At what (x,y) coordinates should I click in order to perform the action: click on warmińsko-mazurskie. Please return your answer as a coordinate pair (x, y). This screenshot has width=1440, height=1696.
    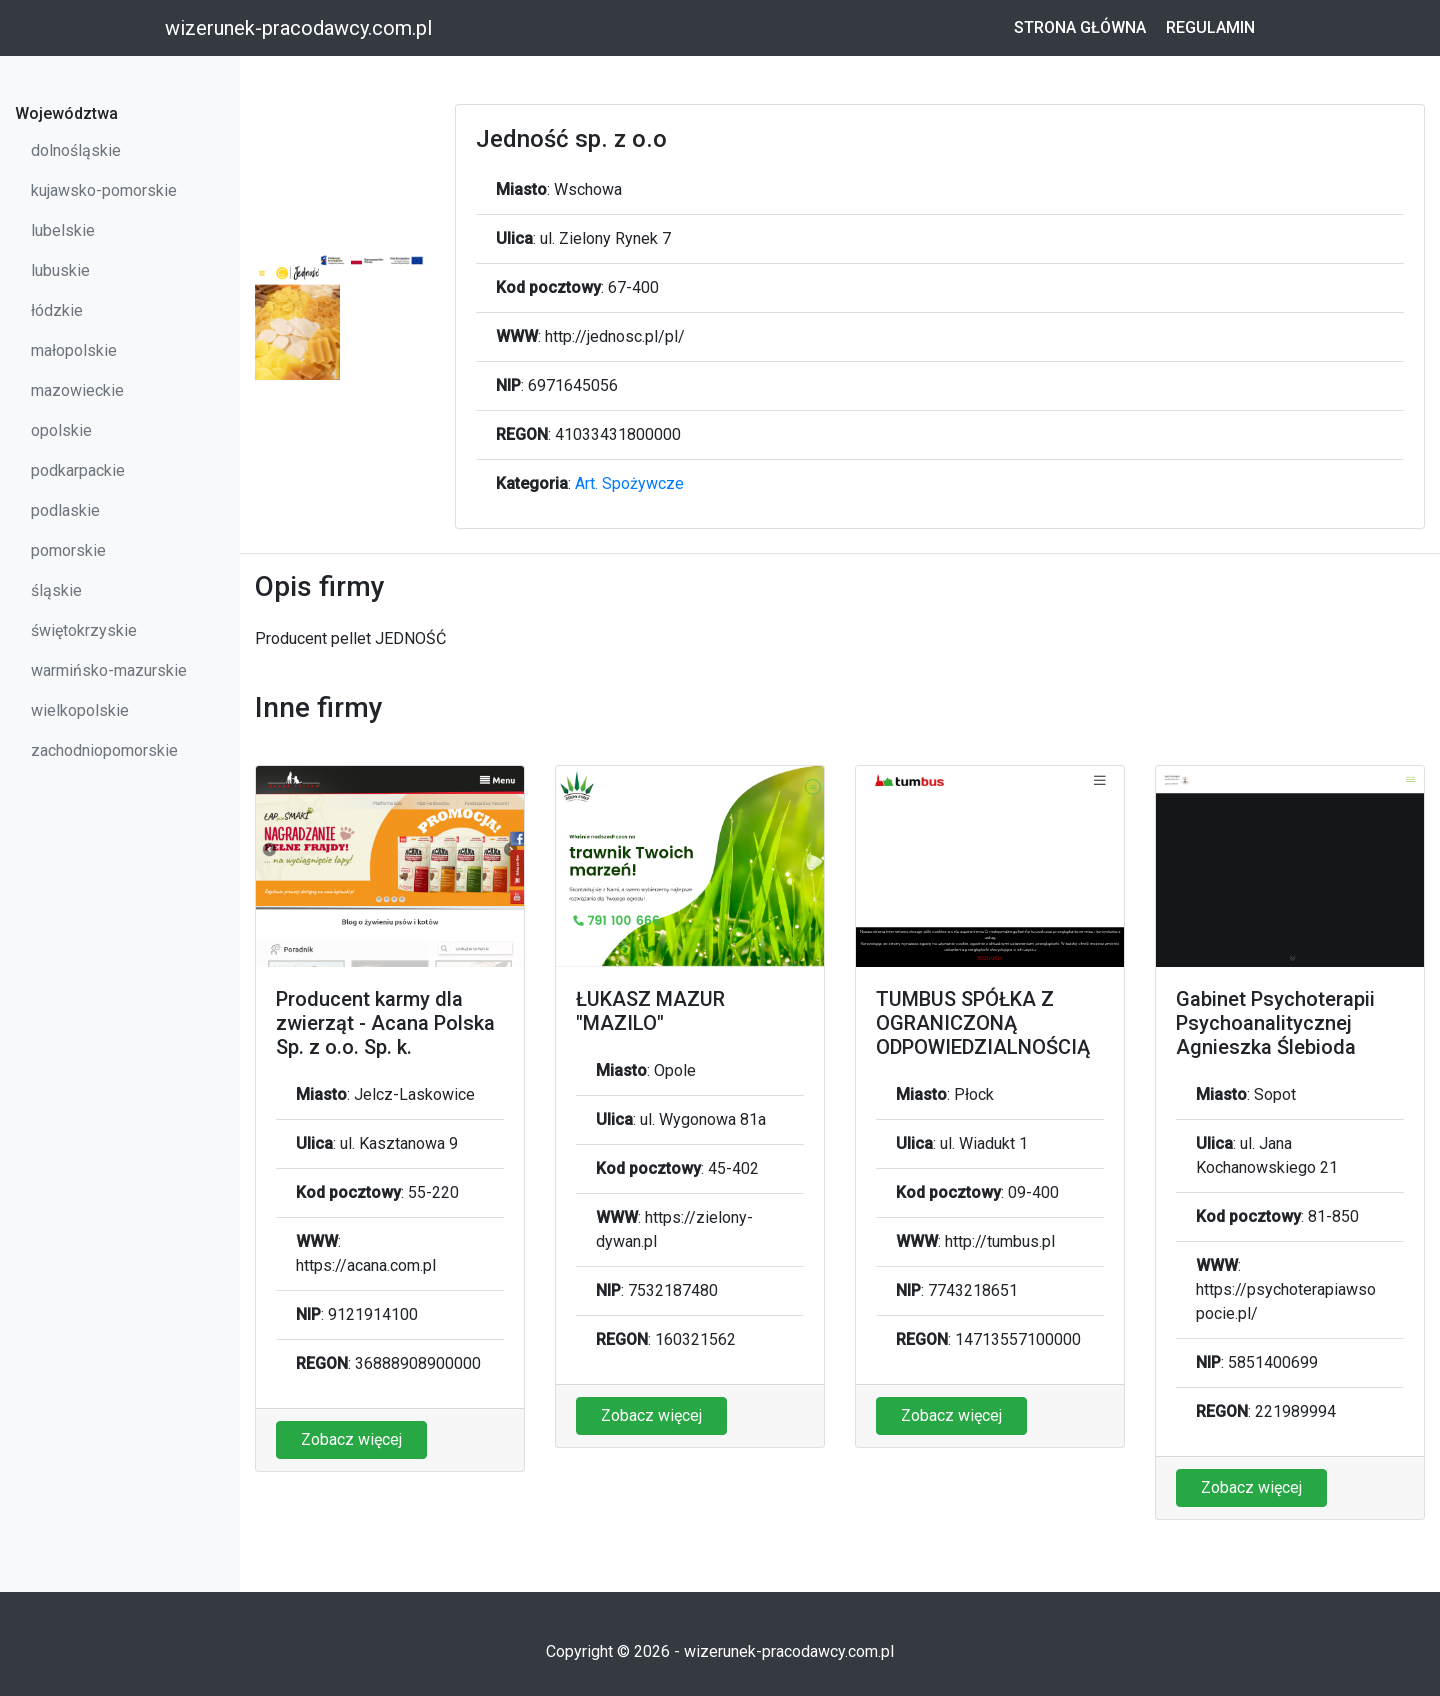
    Looking at the image, I should click on (109, 670).